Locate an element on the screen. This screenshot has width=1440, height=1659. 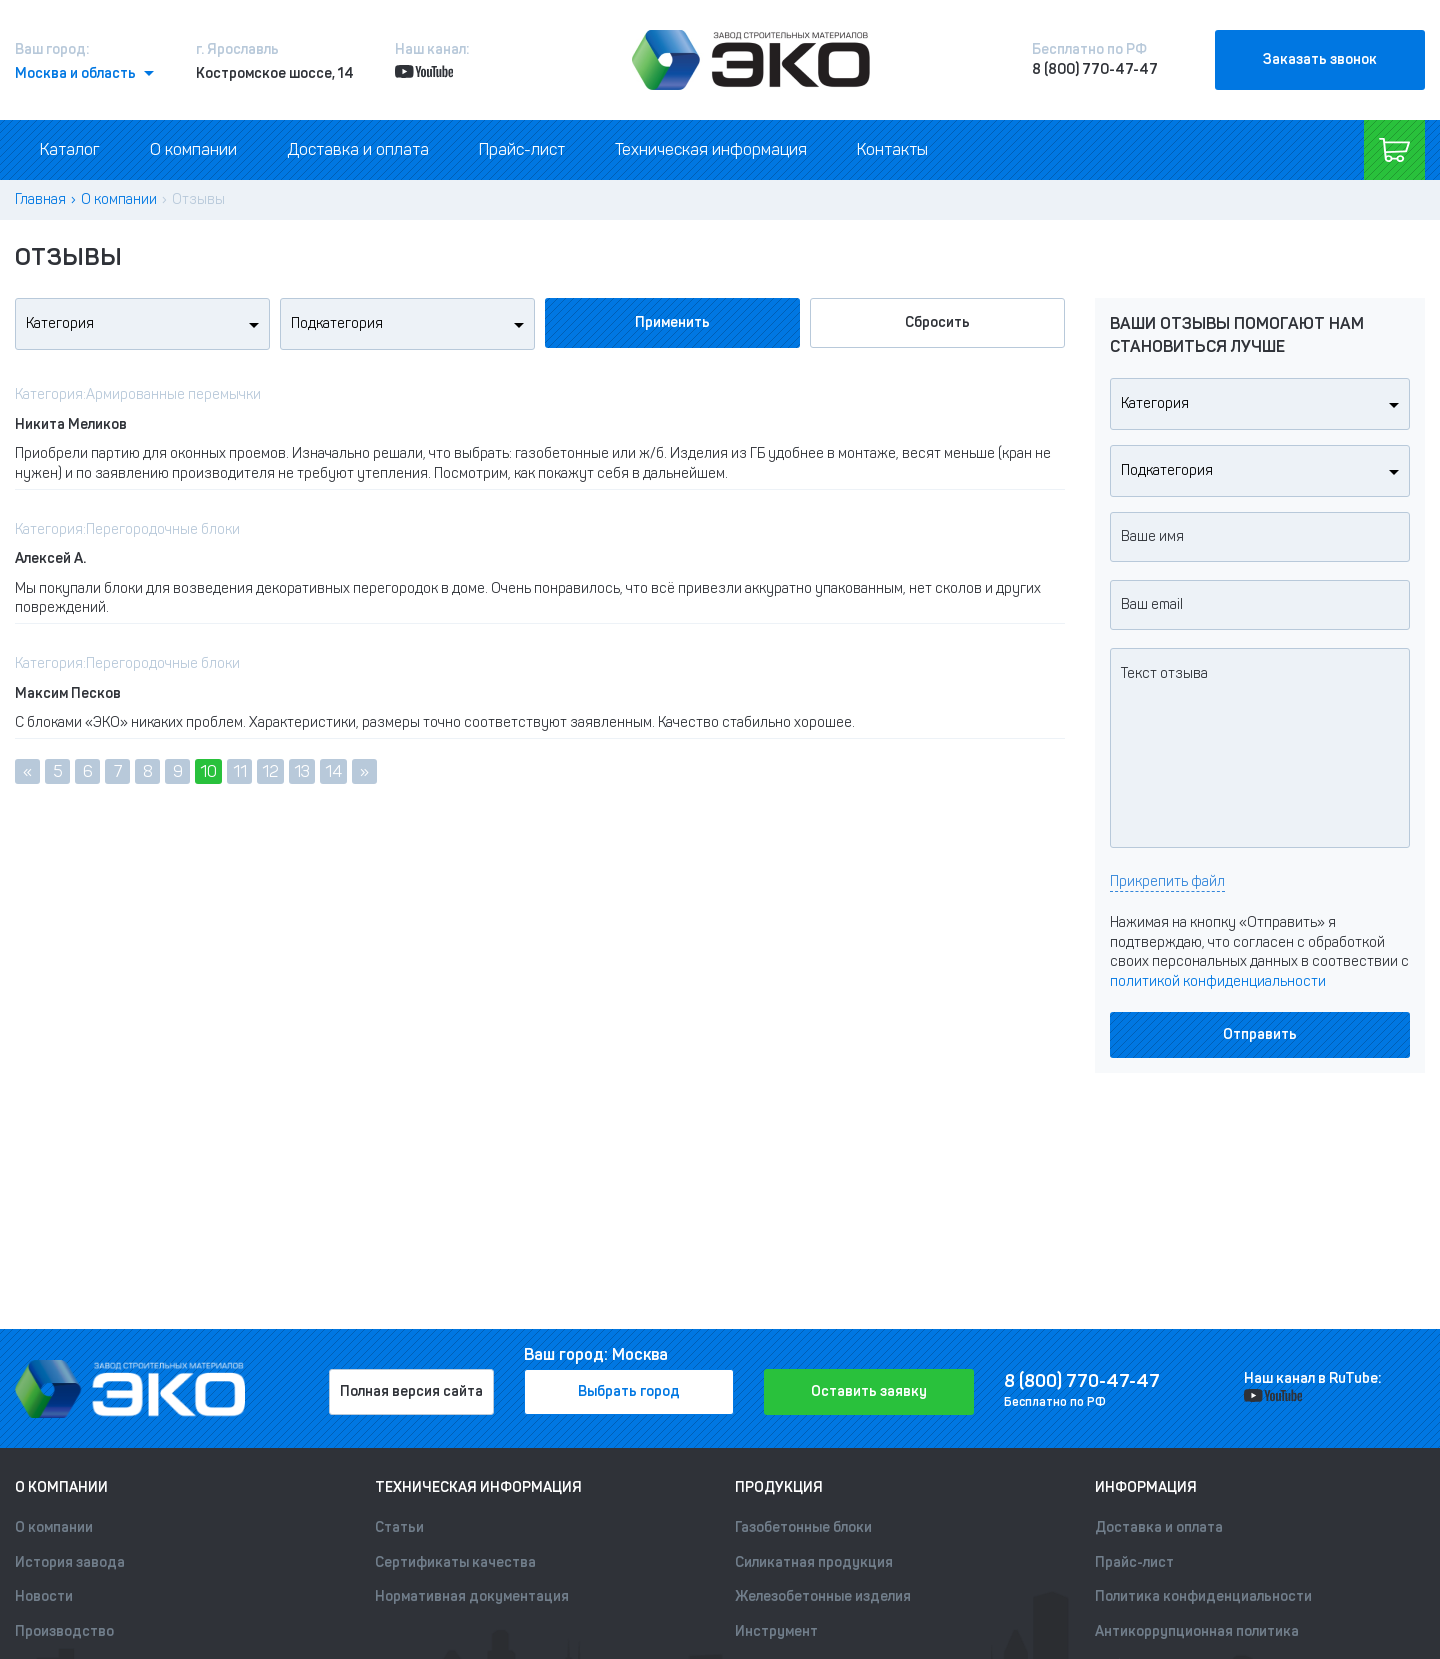
Железобетонные изделия is located at coordinates (823, 1596).